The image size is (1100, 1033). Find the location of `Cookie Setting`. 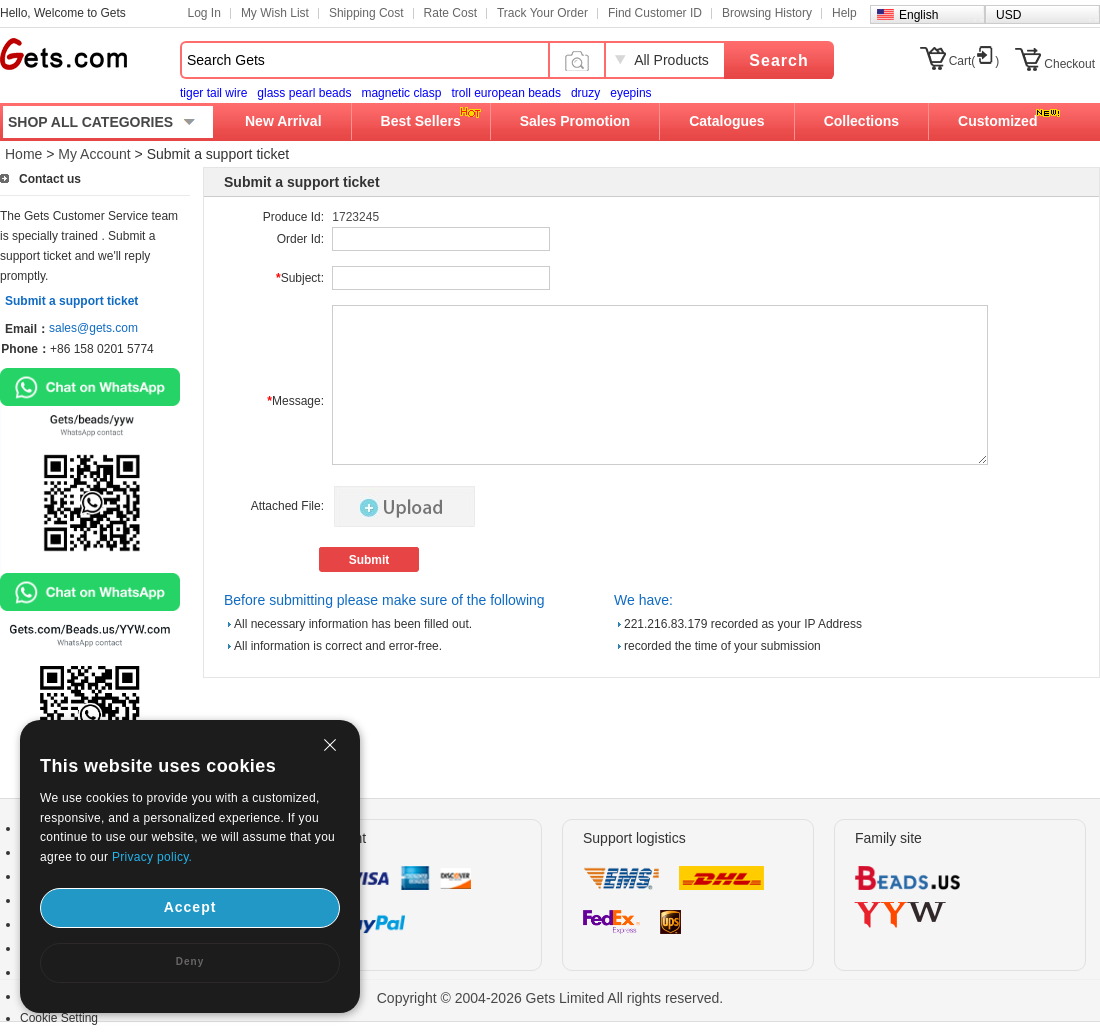

Cookie Setting is located at coordinates (59, 1018).